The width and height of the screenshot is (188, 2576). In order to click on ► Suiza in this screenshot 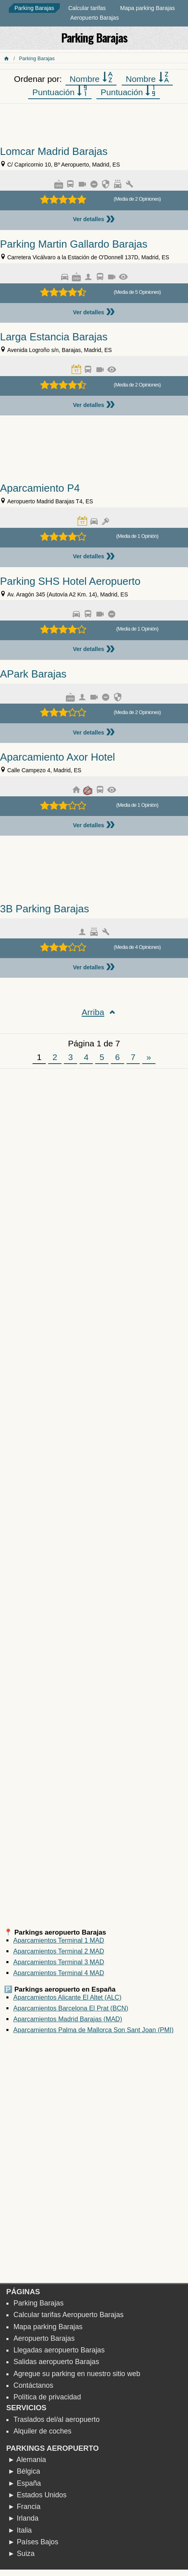, I will do `click(21, 2554)`.